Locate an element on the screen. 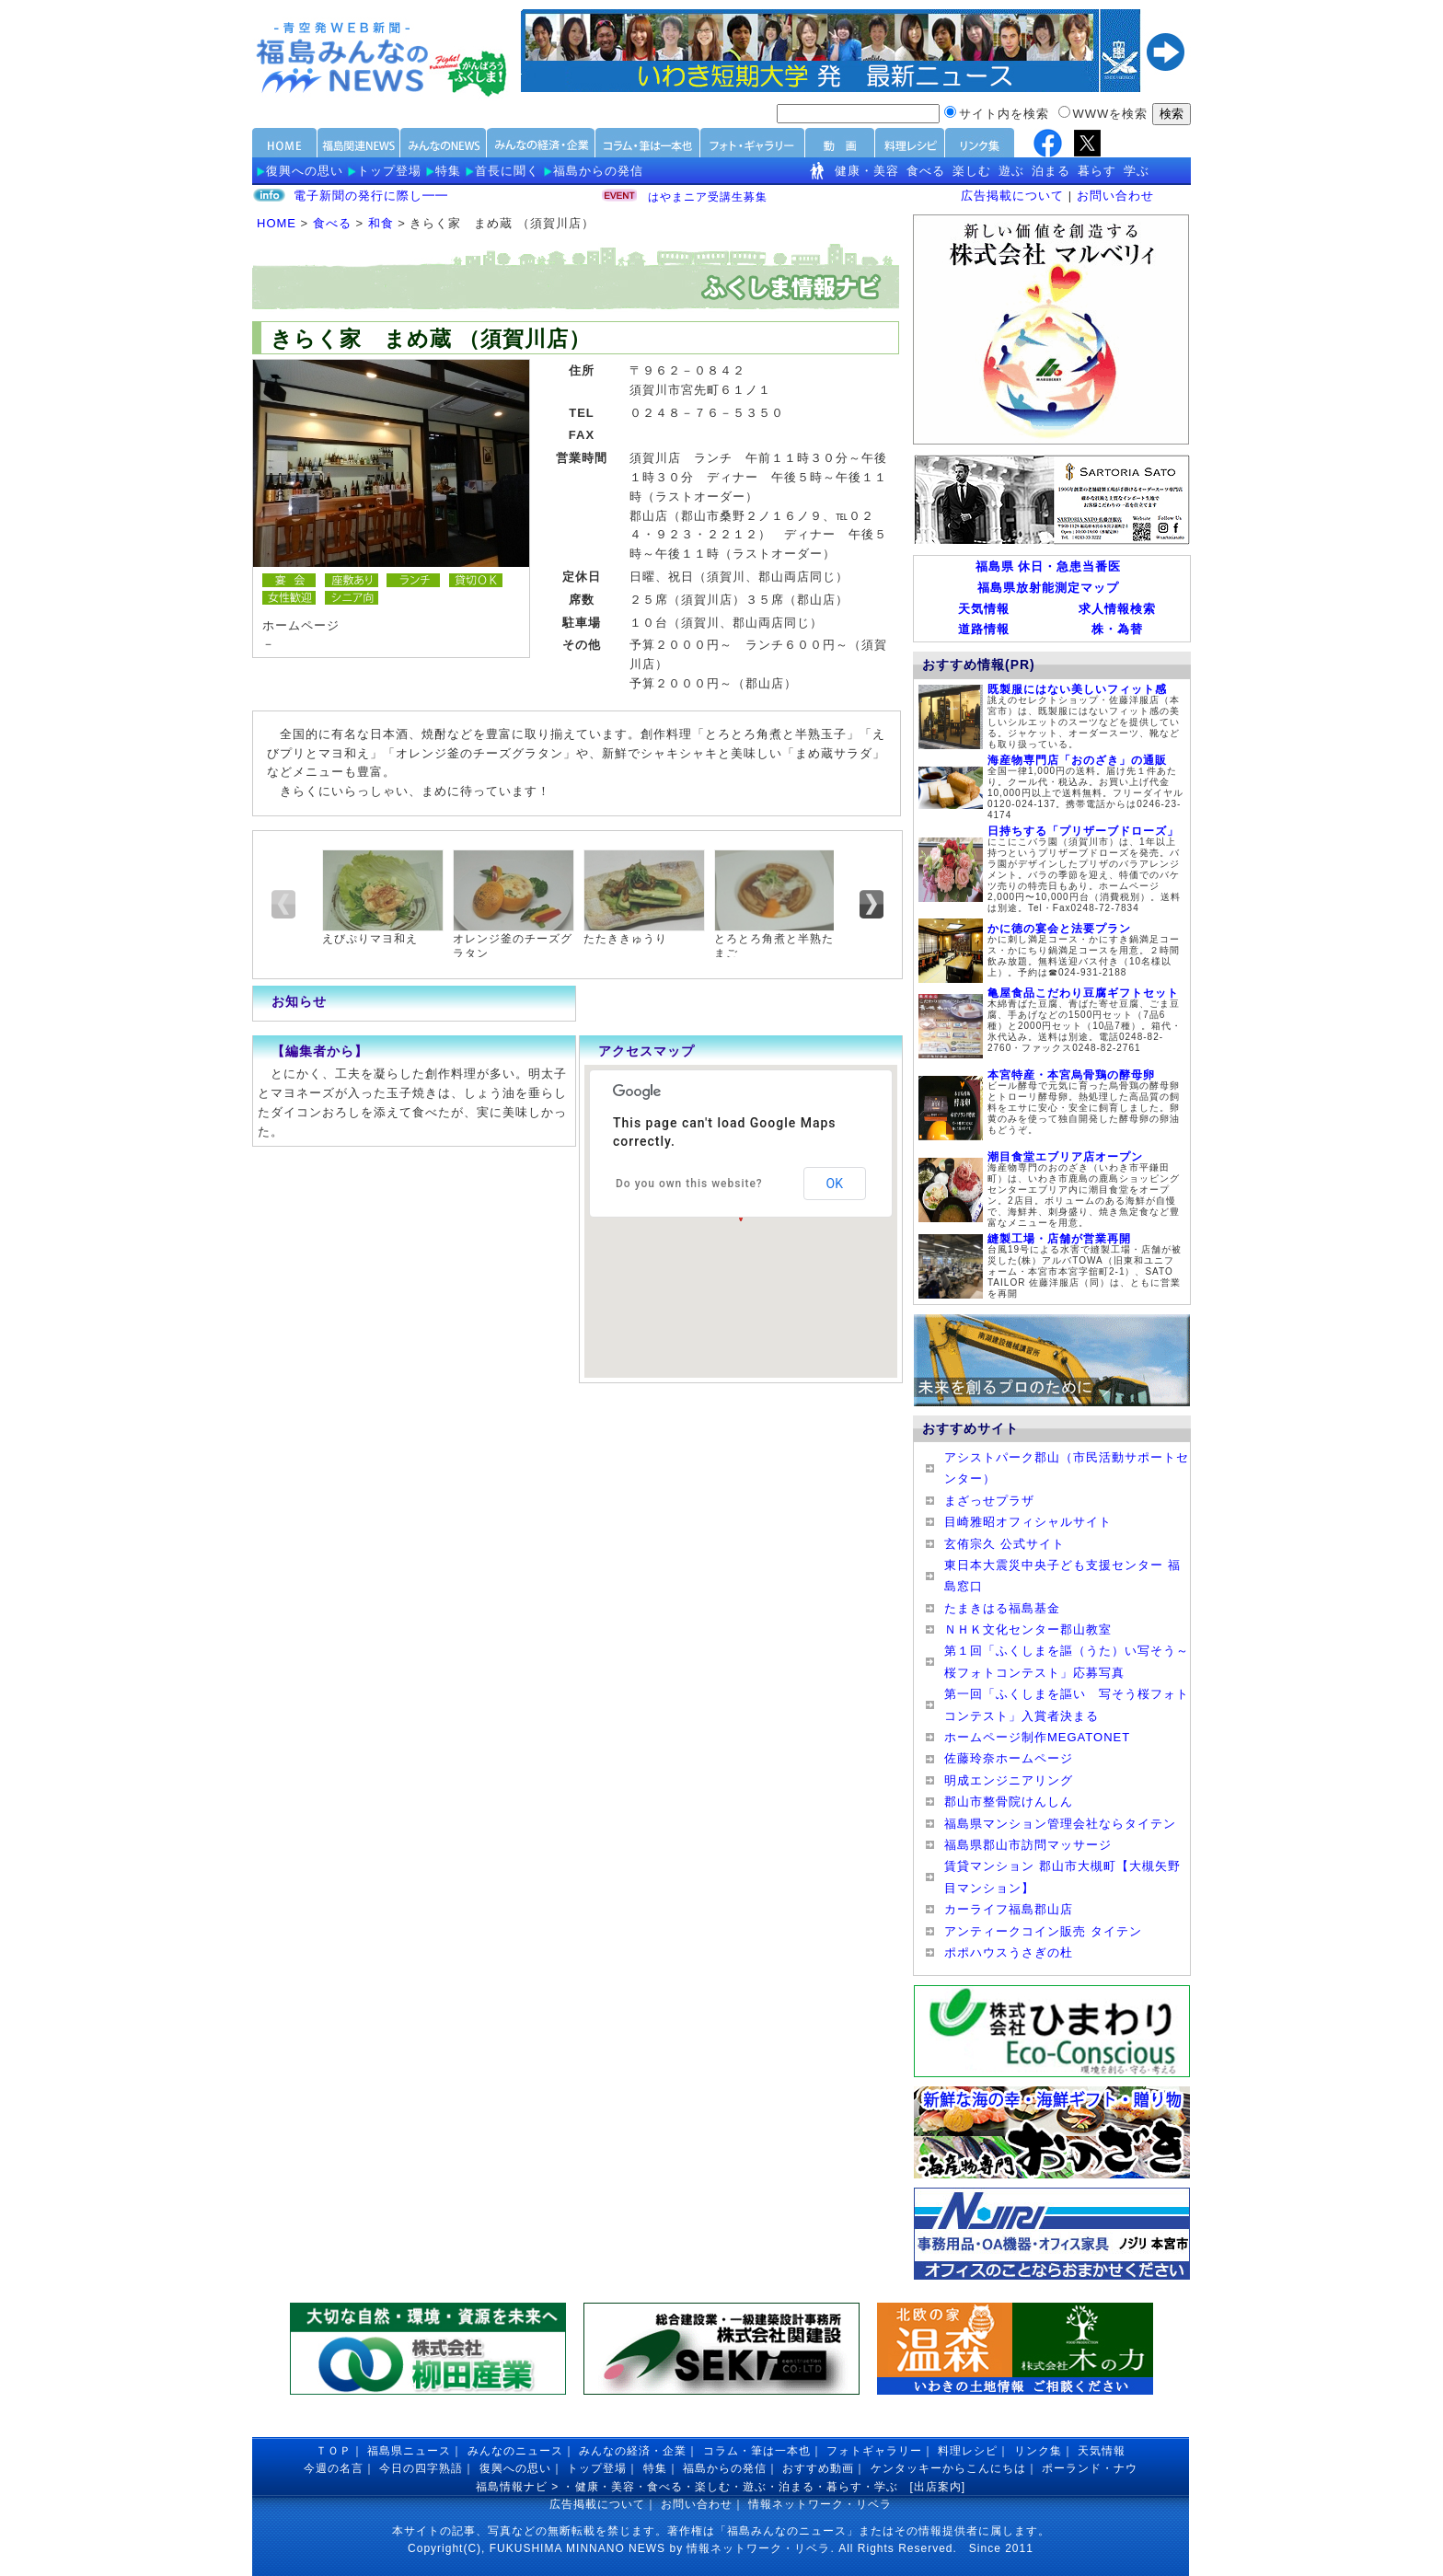 This screenshot has width=1443, height=2576. 海産物専門店「おのざき」の通販 is located at coordinates (1077, 760).